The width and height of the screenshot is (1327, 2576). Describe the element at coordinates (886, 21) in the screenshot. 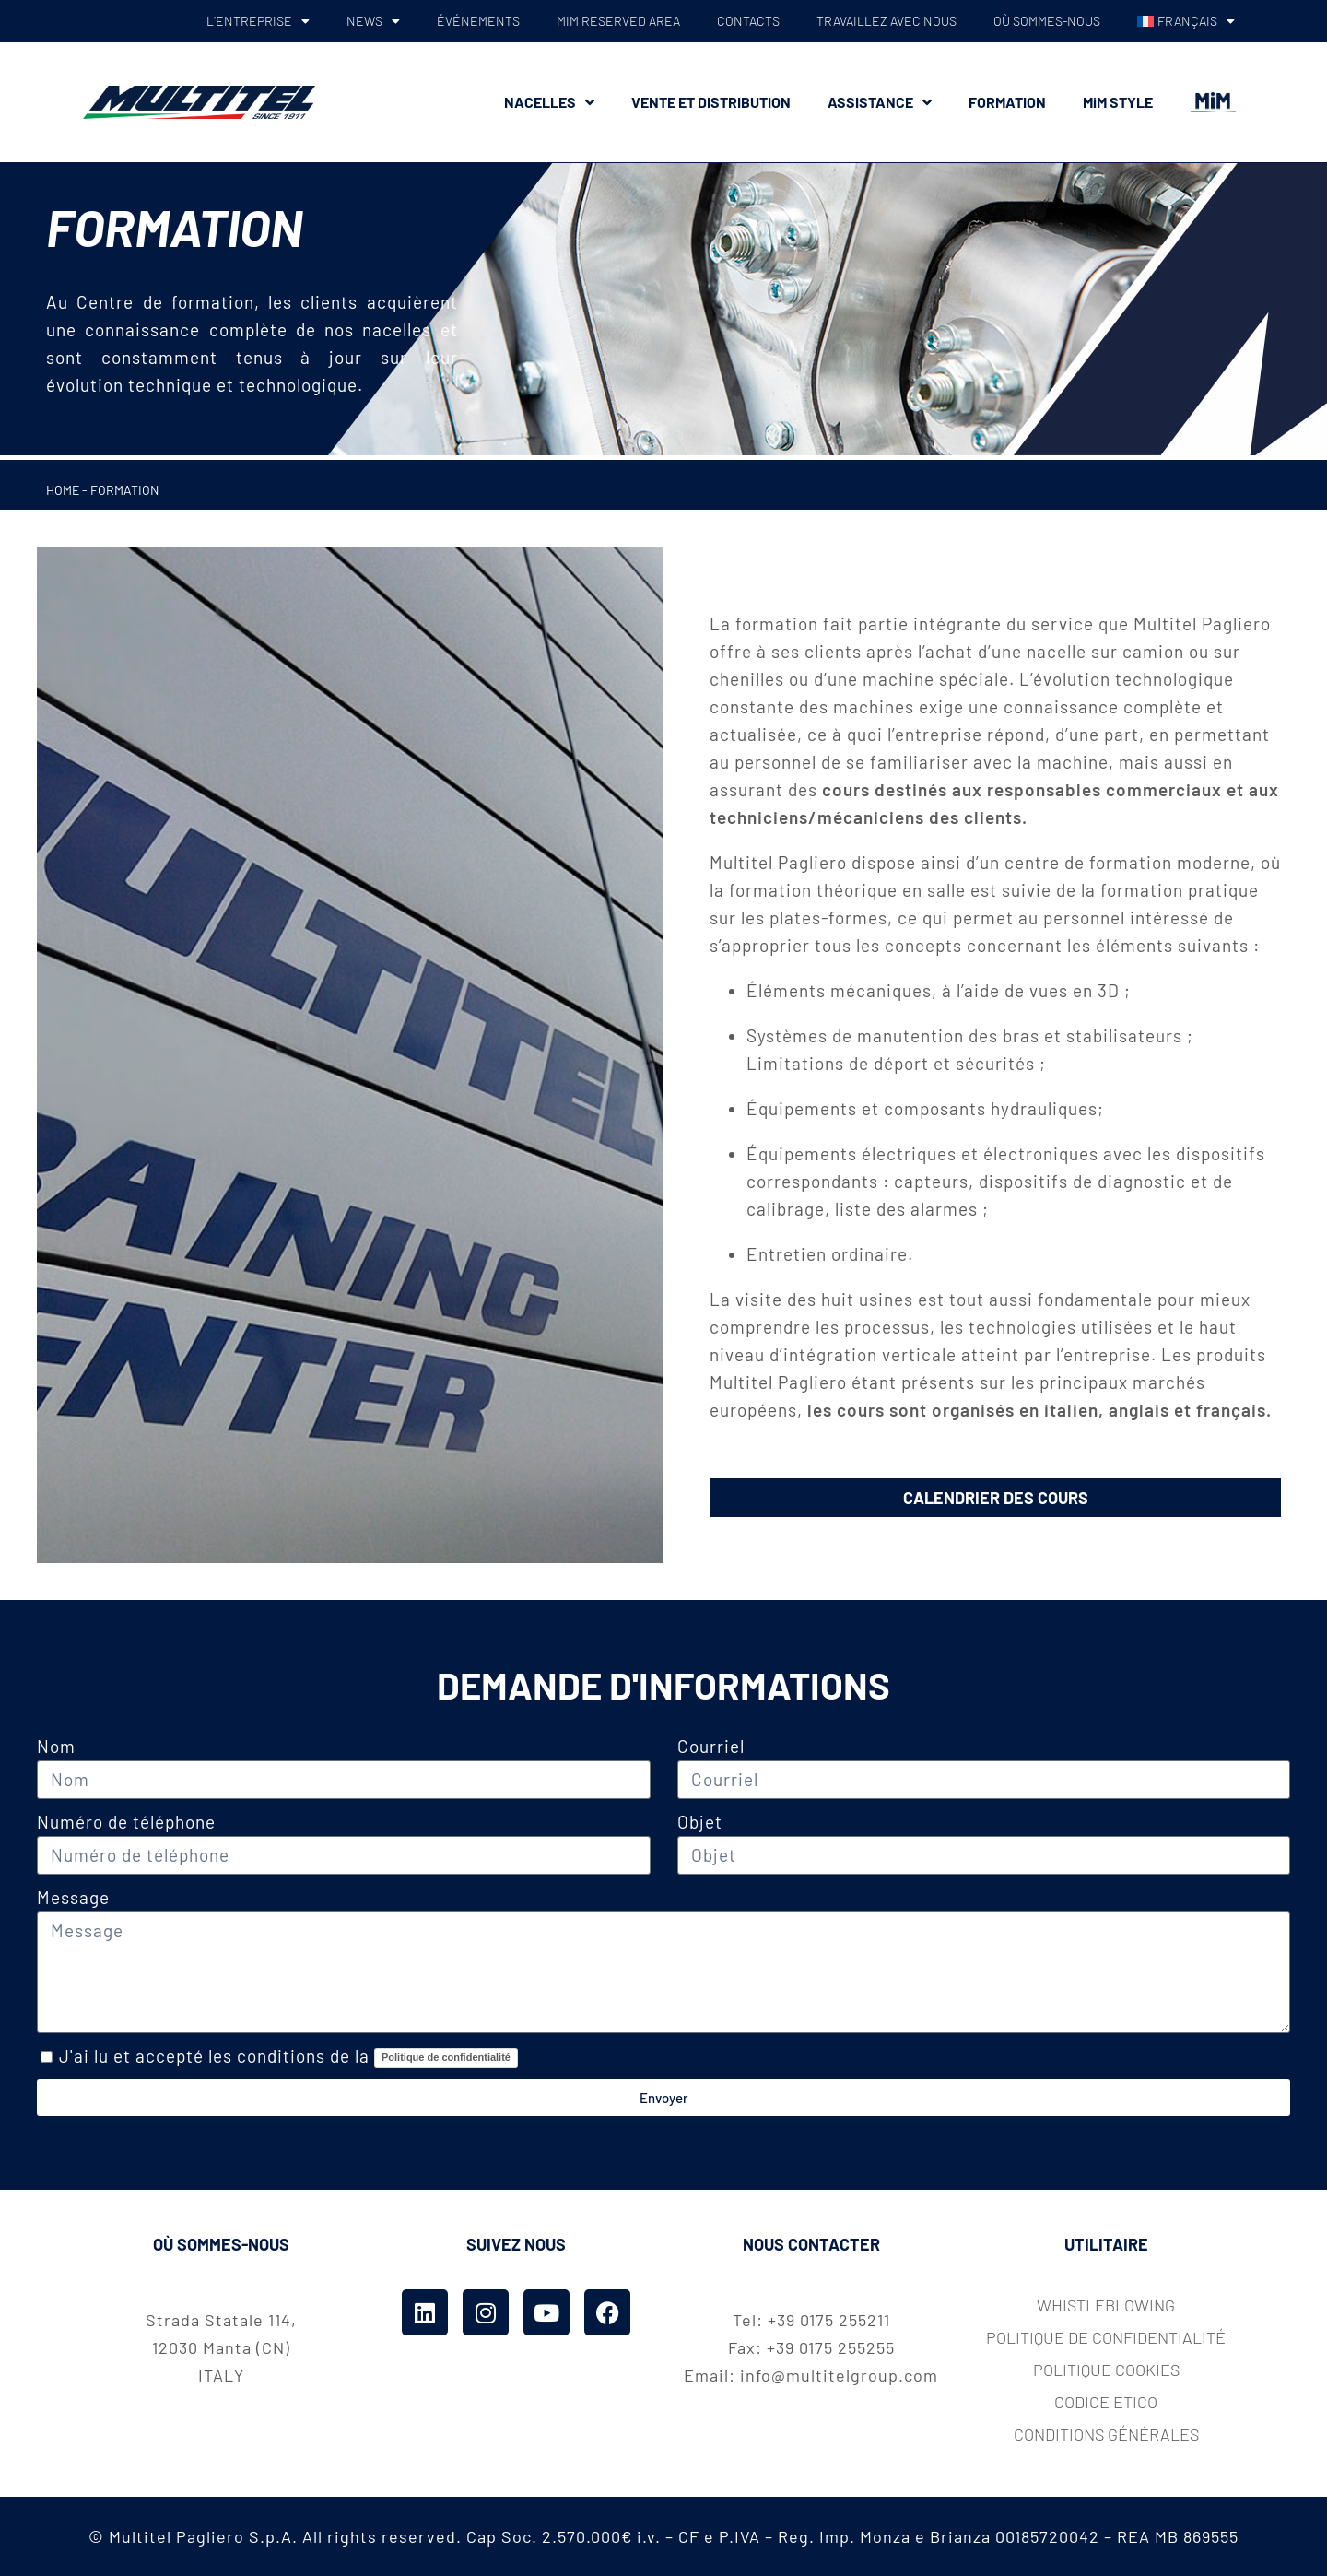

I see `TRAVAILLEZ AVEC NOUS` at that location.